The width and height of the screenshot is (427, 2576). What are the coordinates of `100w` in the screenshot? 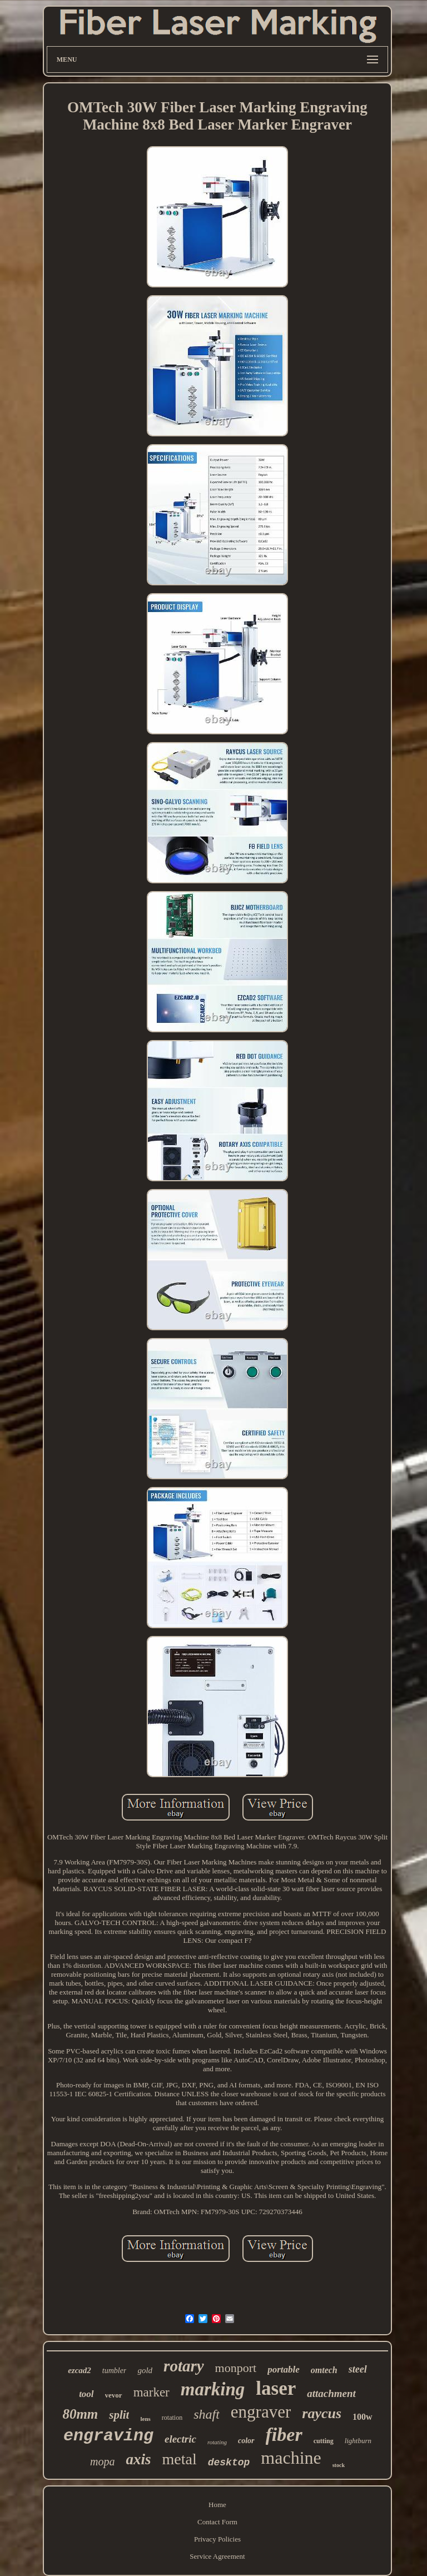 It's located at (362, 2416).